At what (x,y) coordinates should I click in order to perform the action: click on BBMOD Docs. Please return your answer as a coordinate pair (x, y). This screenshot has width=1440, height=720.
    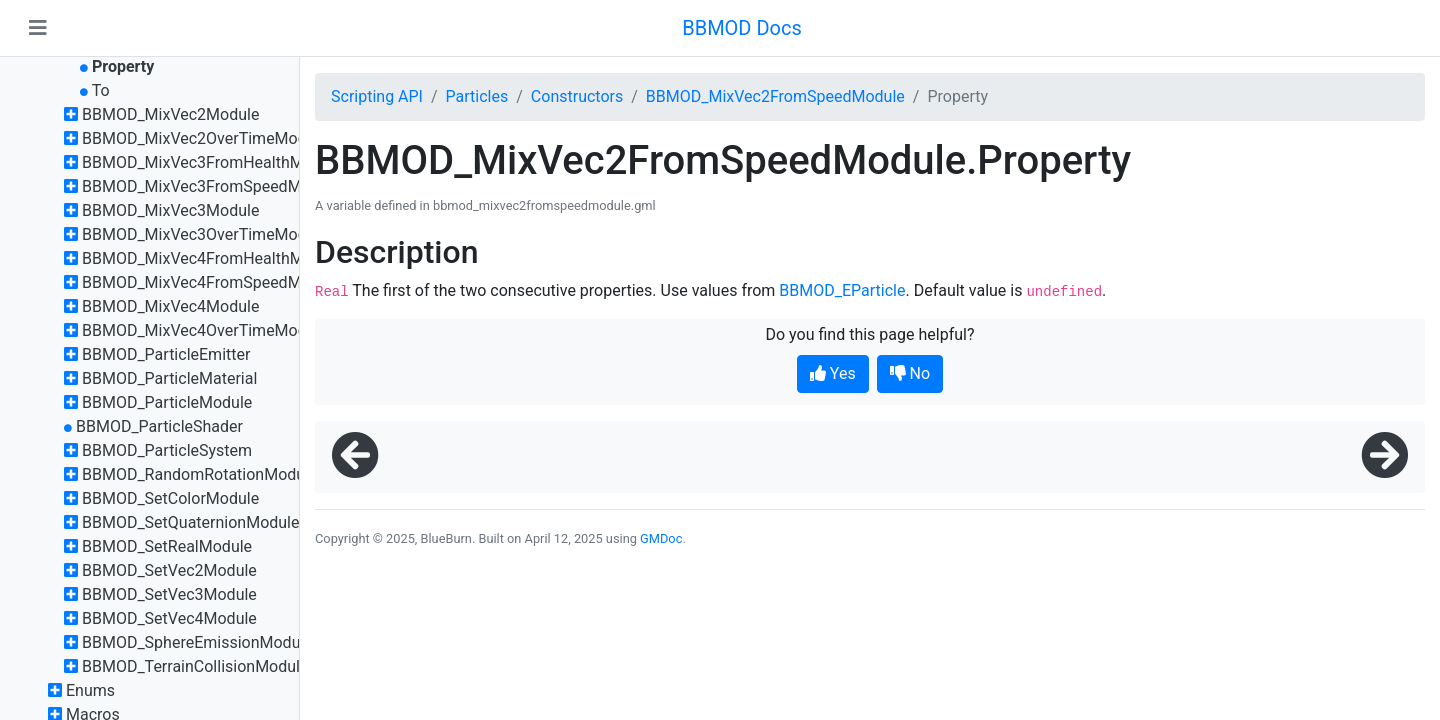
    Looking at the image, I should click on (742, 28).